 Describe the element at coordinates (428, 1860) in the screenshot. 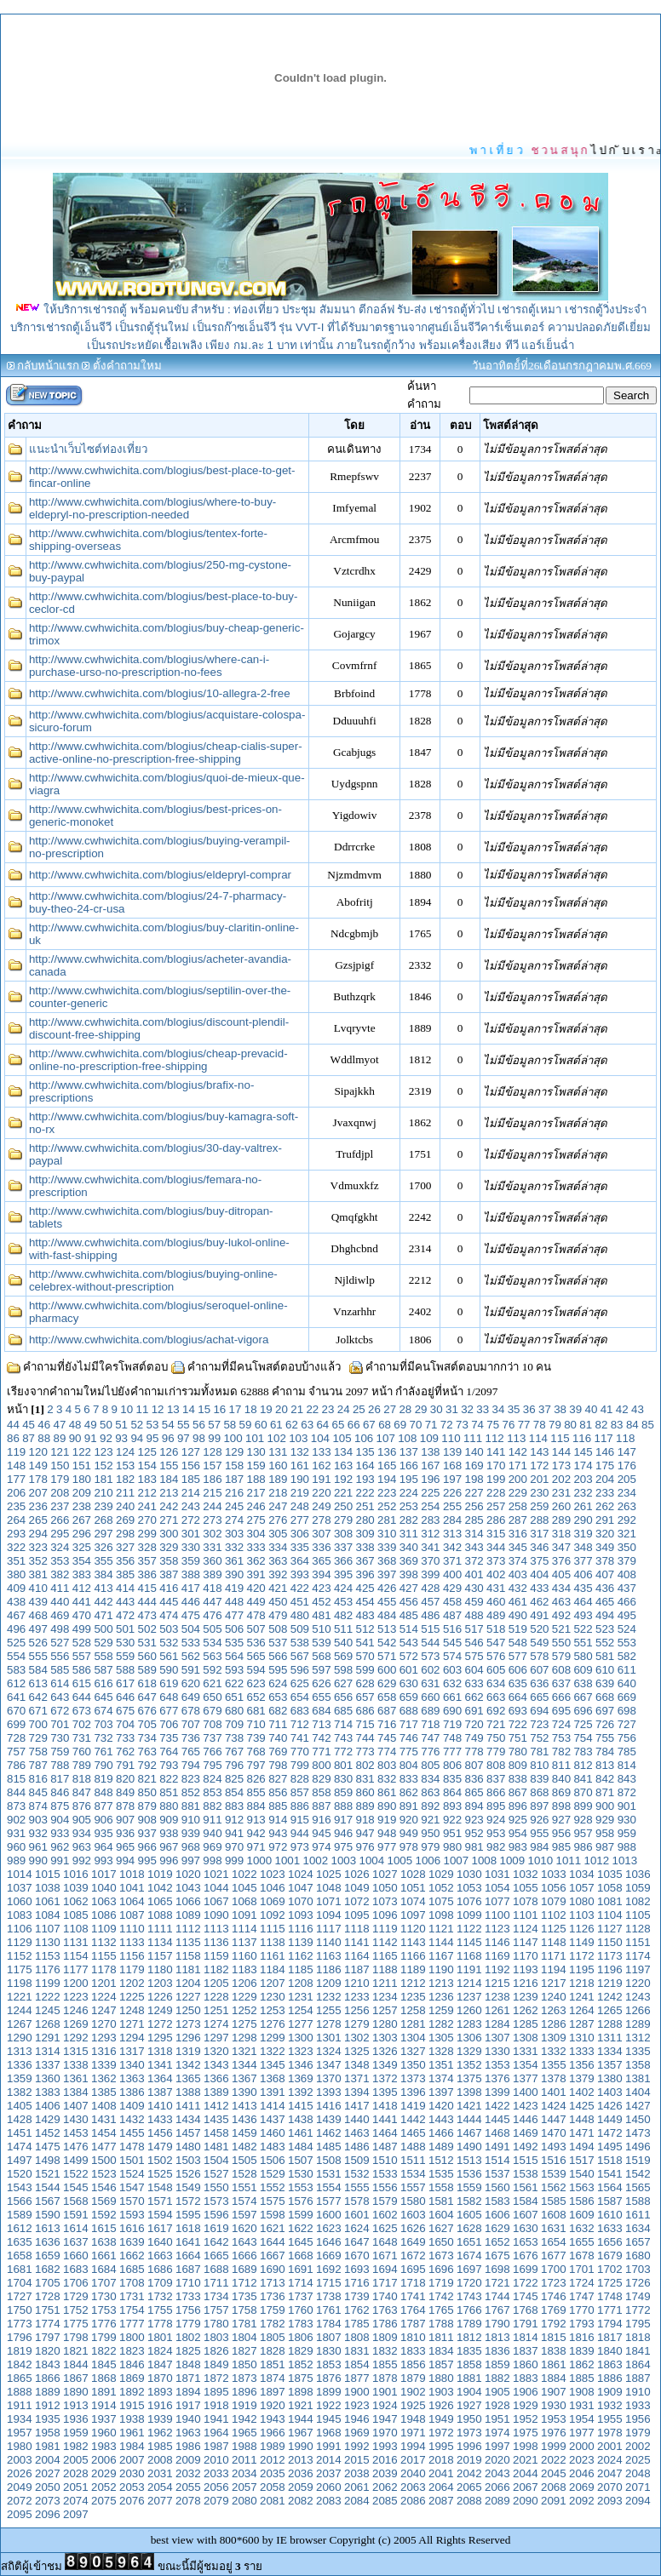

I see `1006` at that location.